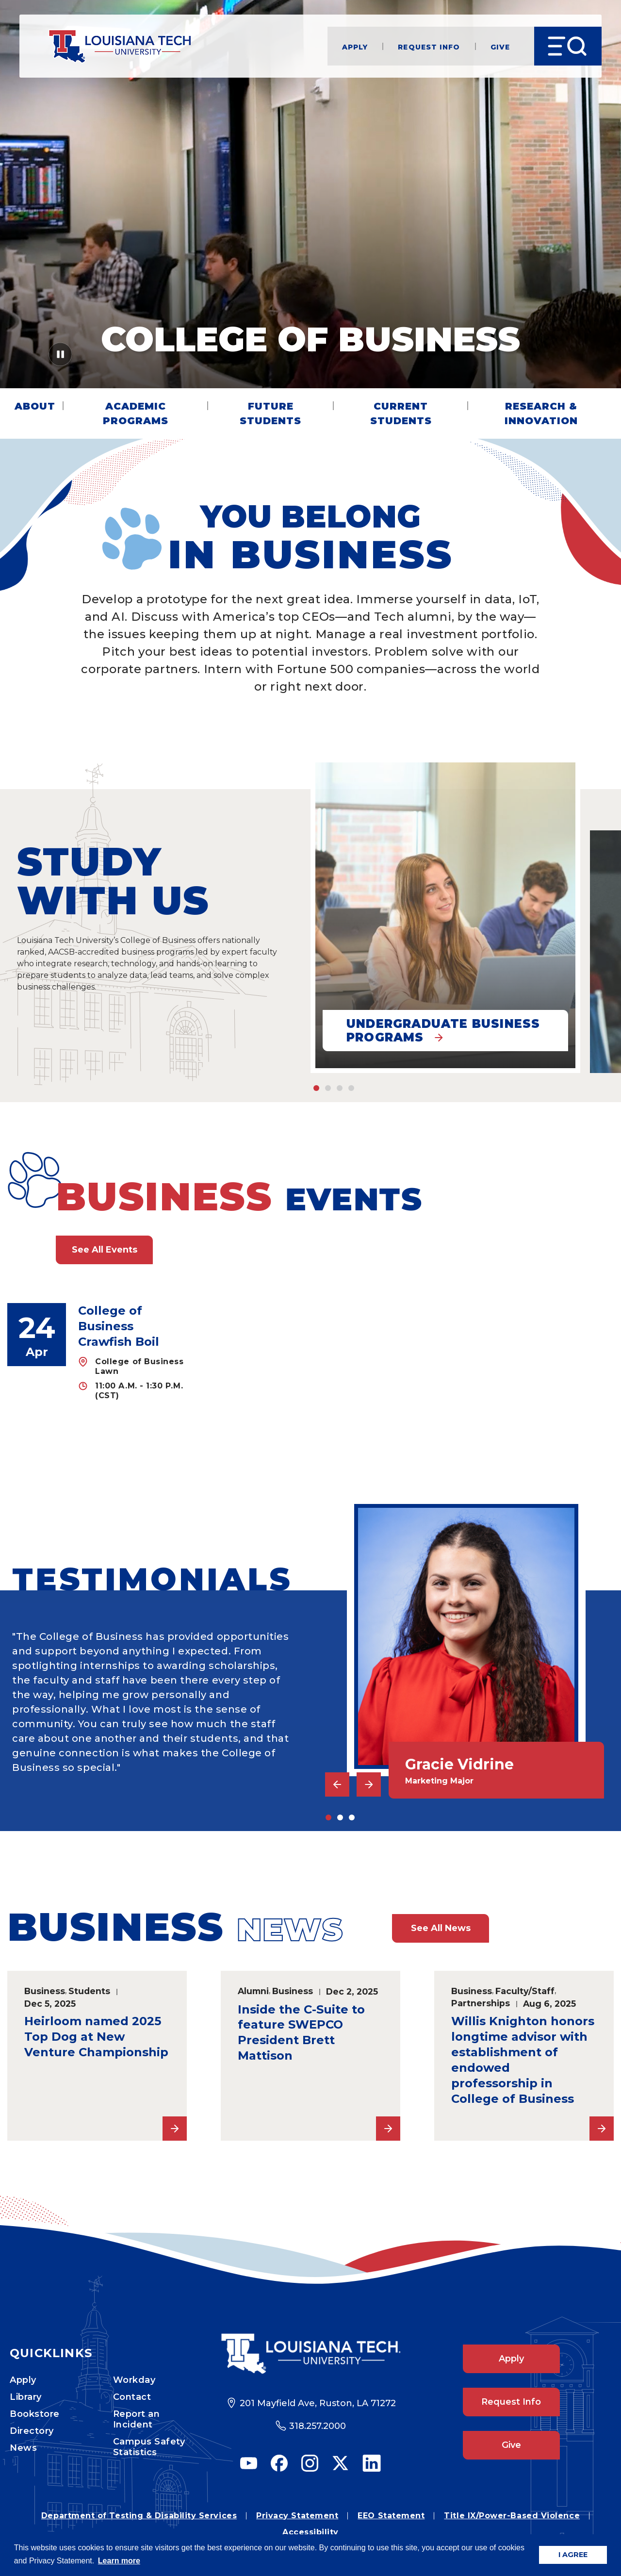  What do you see at coordinates (429, 46) in the screenshot?
I see `Request Info` at bounding box center [429, 46].